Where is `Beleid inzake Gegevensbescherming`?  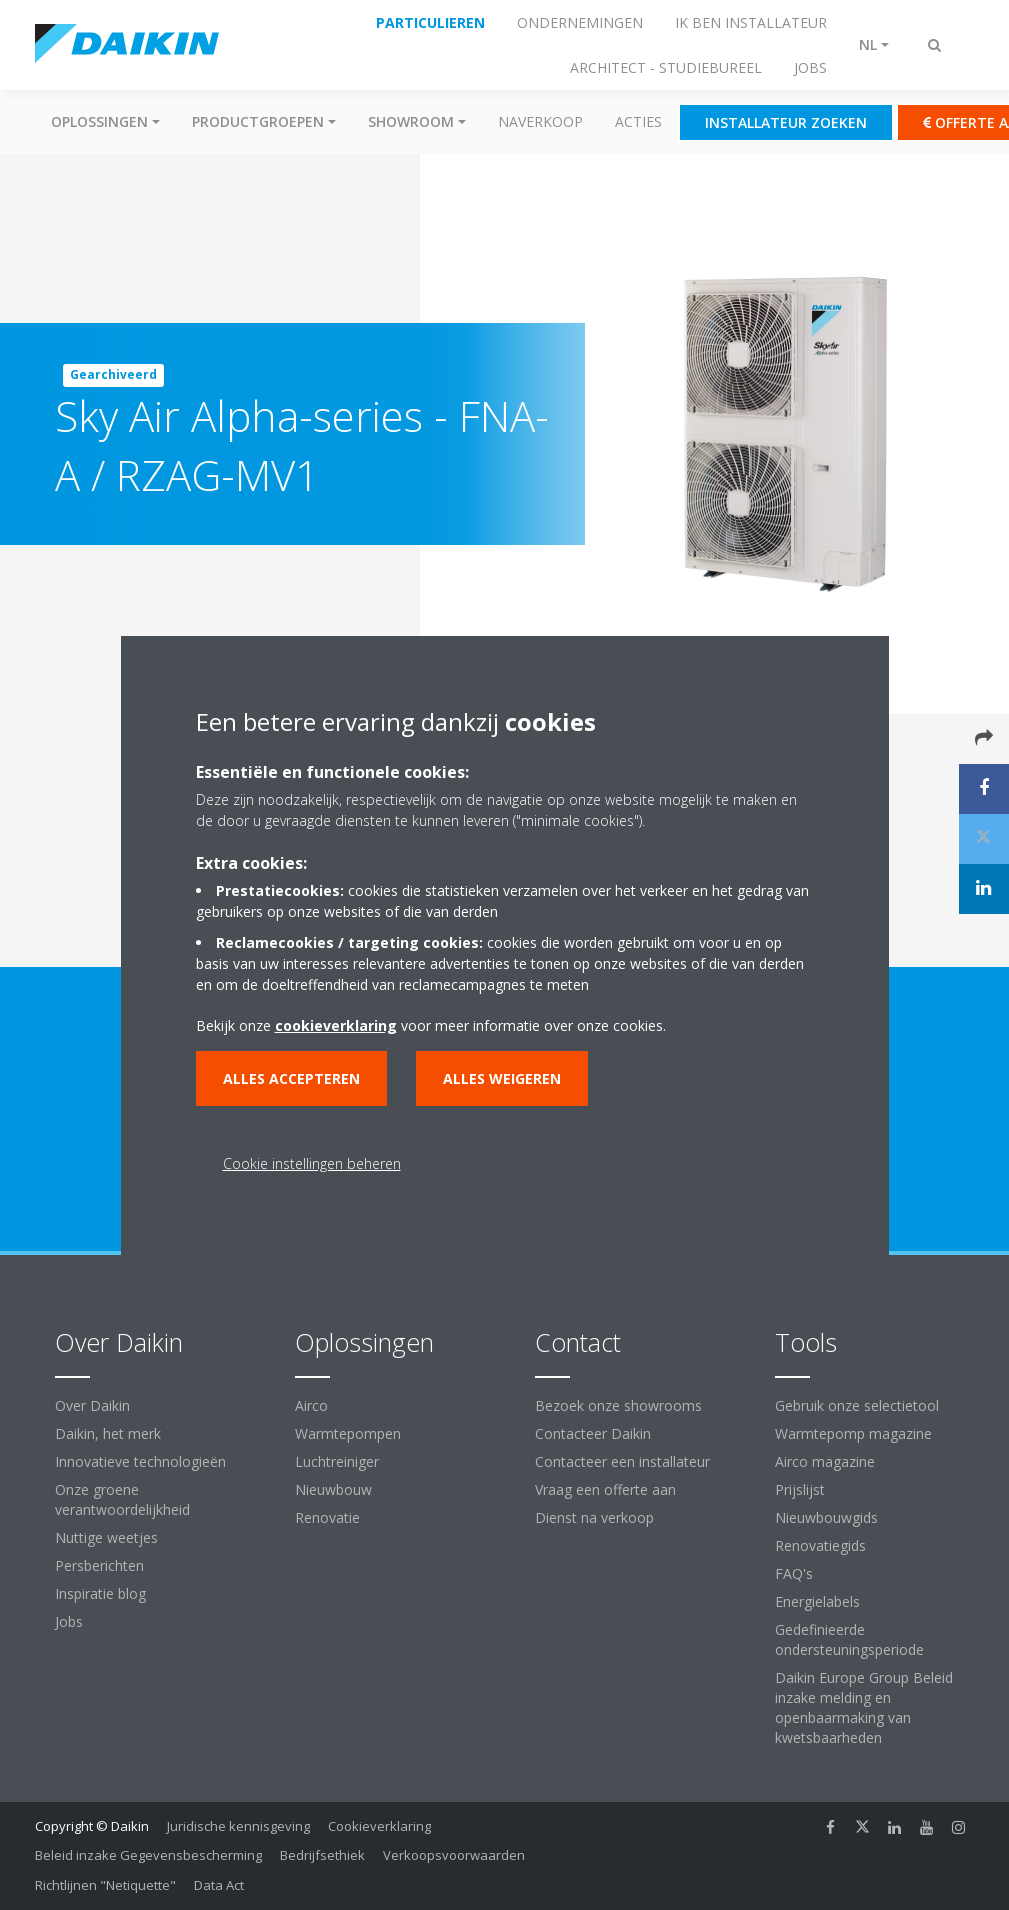 Beleid inzake Gegevensbescherming is located at coordinates (148, 1855).